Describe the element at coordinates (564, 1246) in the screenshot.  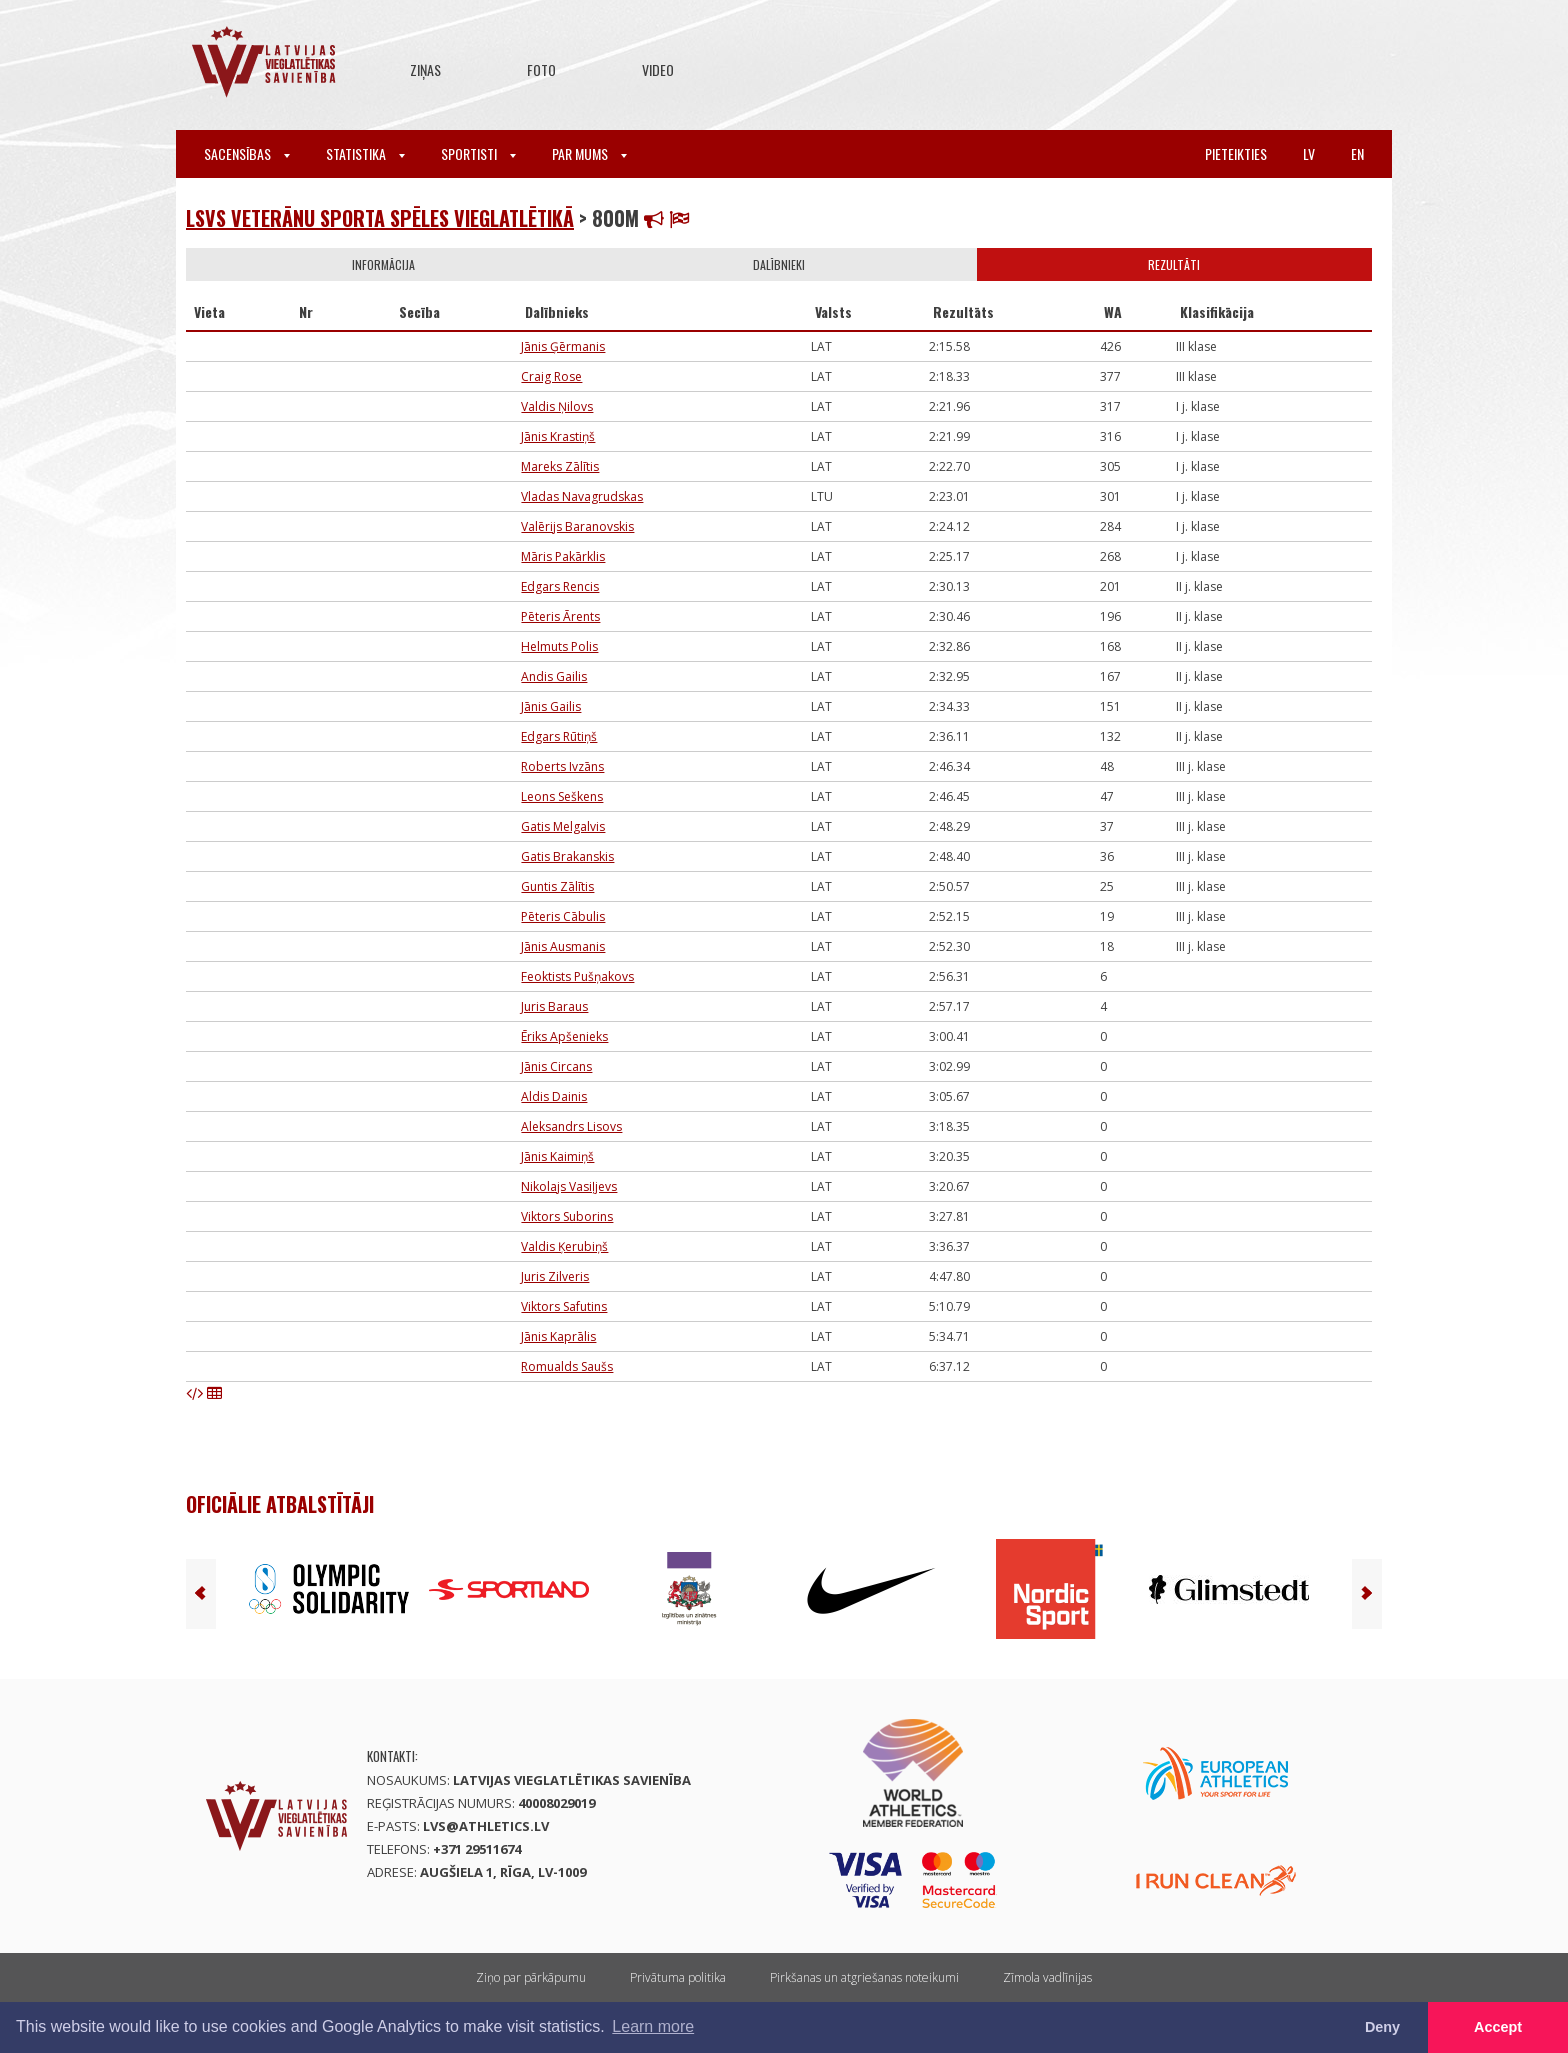
I see `Valdis Ķerubiņš` at that location.